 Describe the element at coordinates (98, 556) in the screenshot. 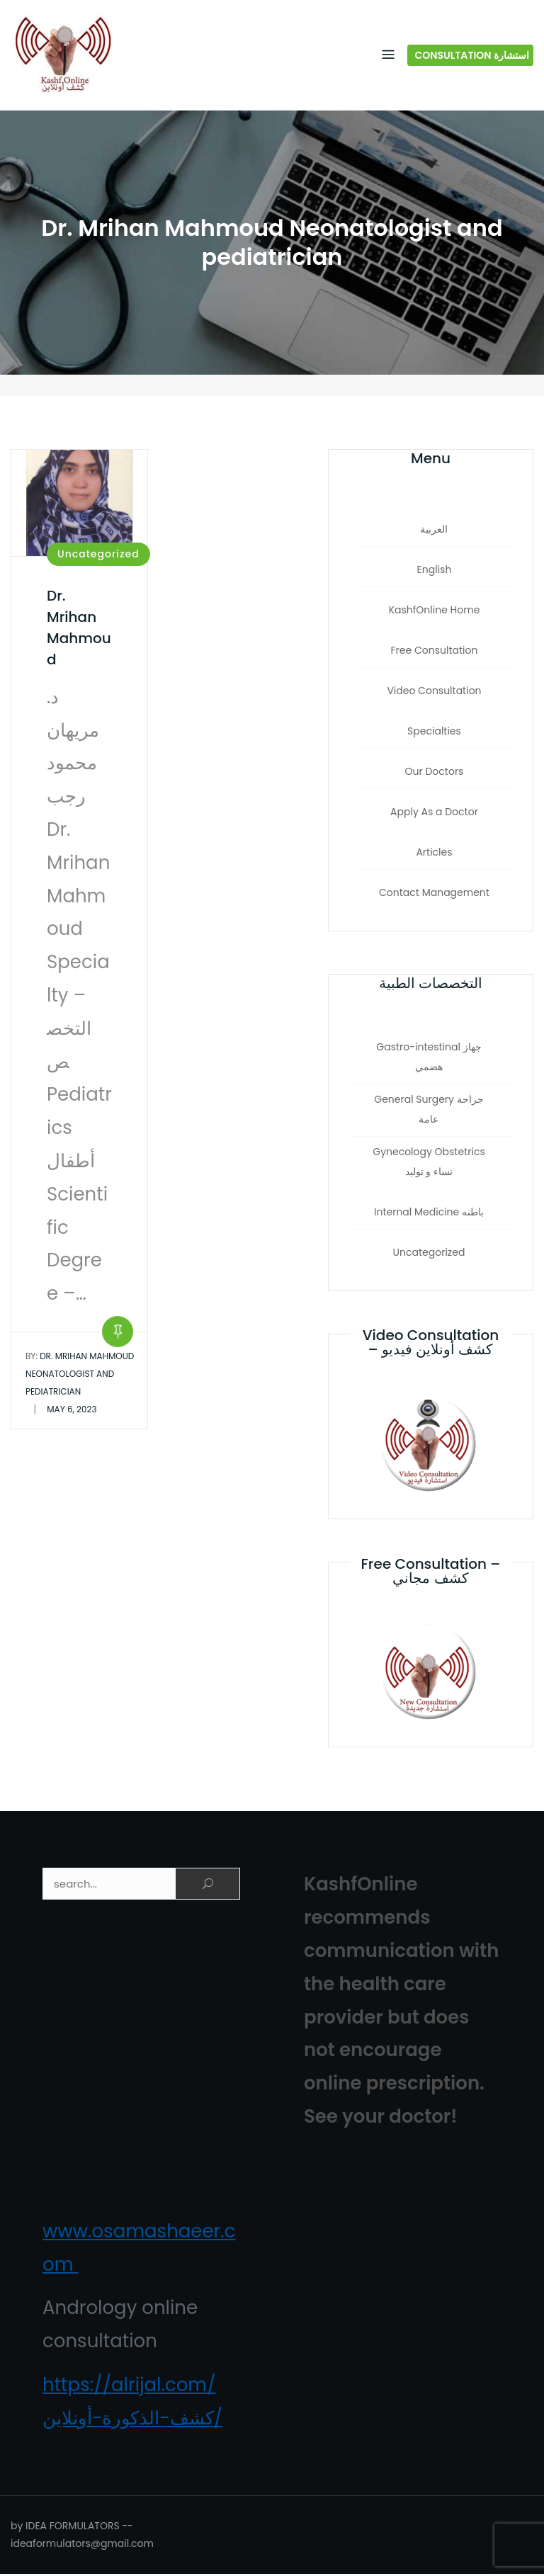

I see `Uncategorized` at that location.